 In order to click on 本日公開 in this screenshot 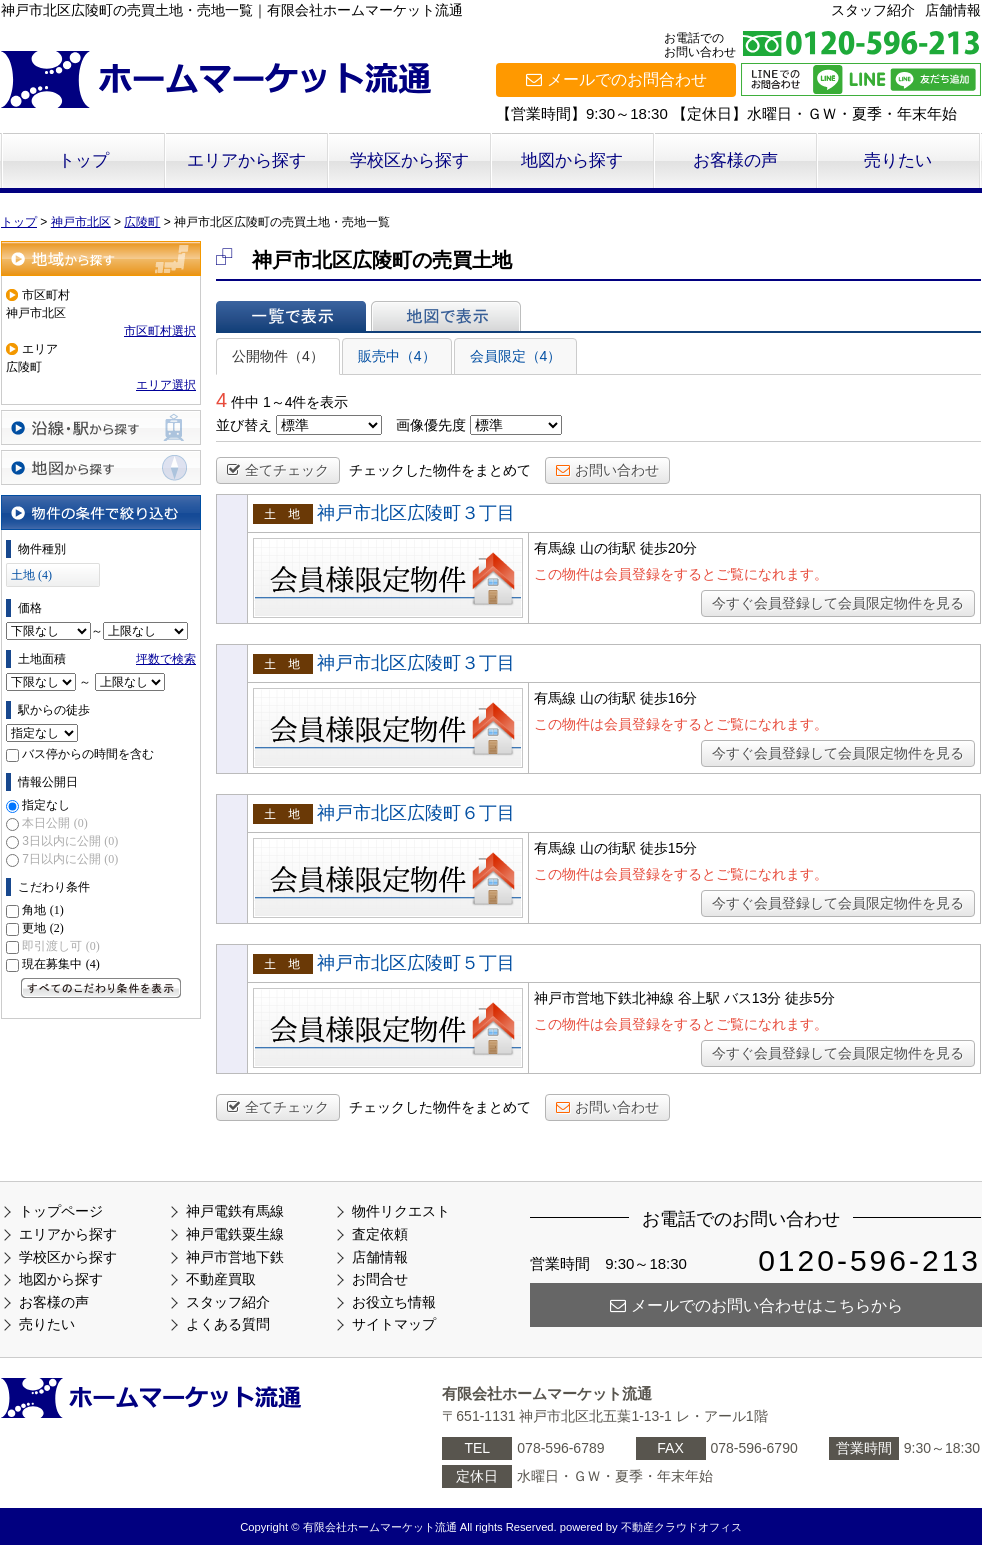, I will do `click(54, 823)`.